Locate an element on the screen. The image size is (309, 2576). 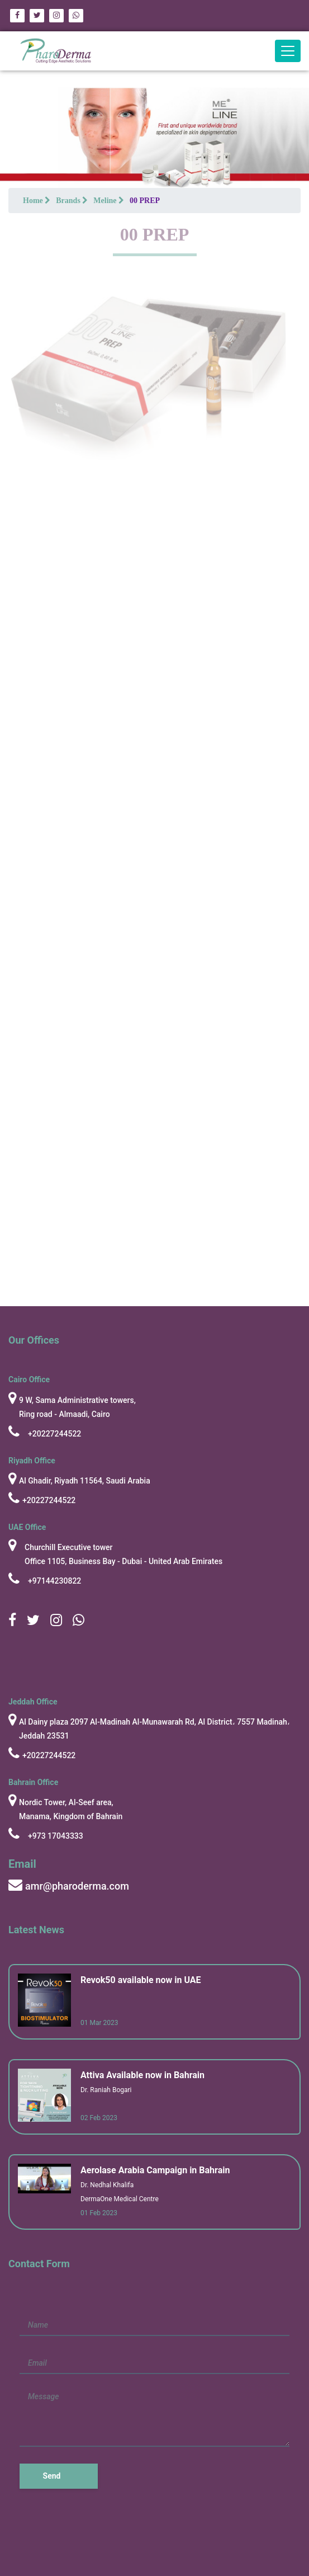
Send is located at coordinates (52, 2475).